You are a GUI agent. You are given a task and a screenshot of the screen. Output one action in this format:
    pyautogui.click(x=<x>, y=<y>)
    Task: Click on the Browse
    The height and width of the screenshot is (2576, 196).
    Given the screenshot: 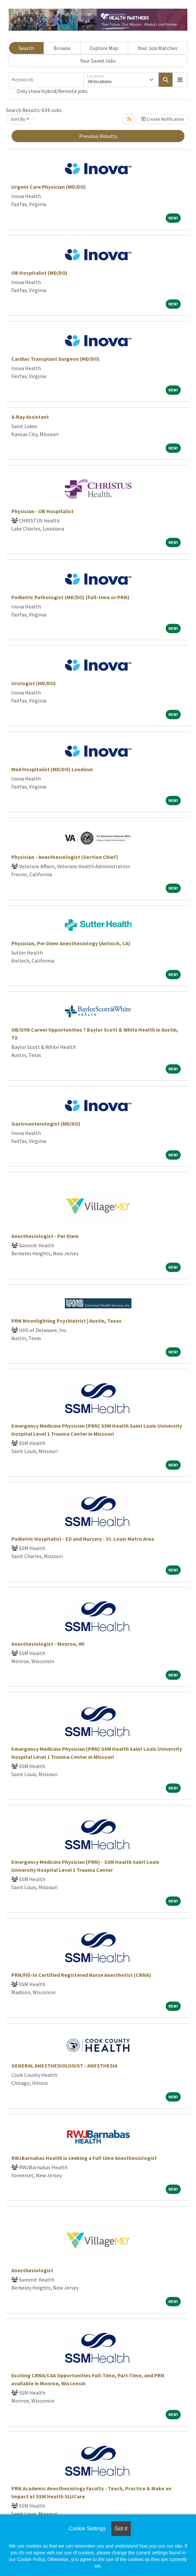 What is the action you would take?
    pyautogui.click(x=62, y=48)
    